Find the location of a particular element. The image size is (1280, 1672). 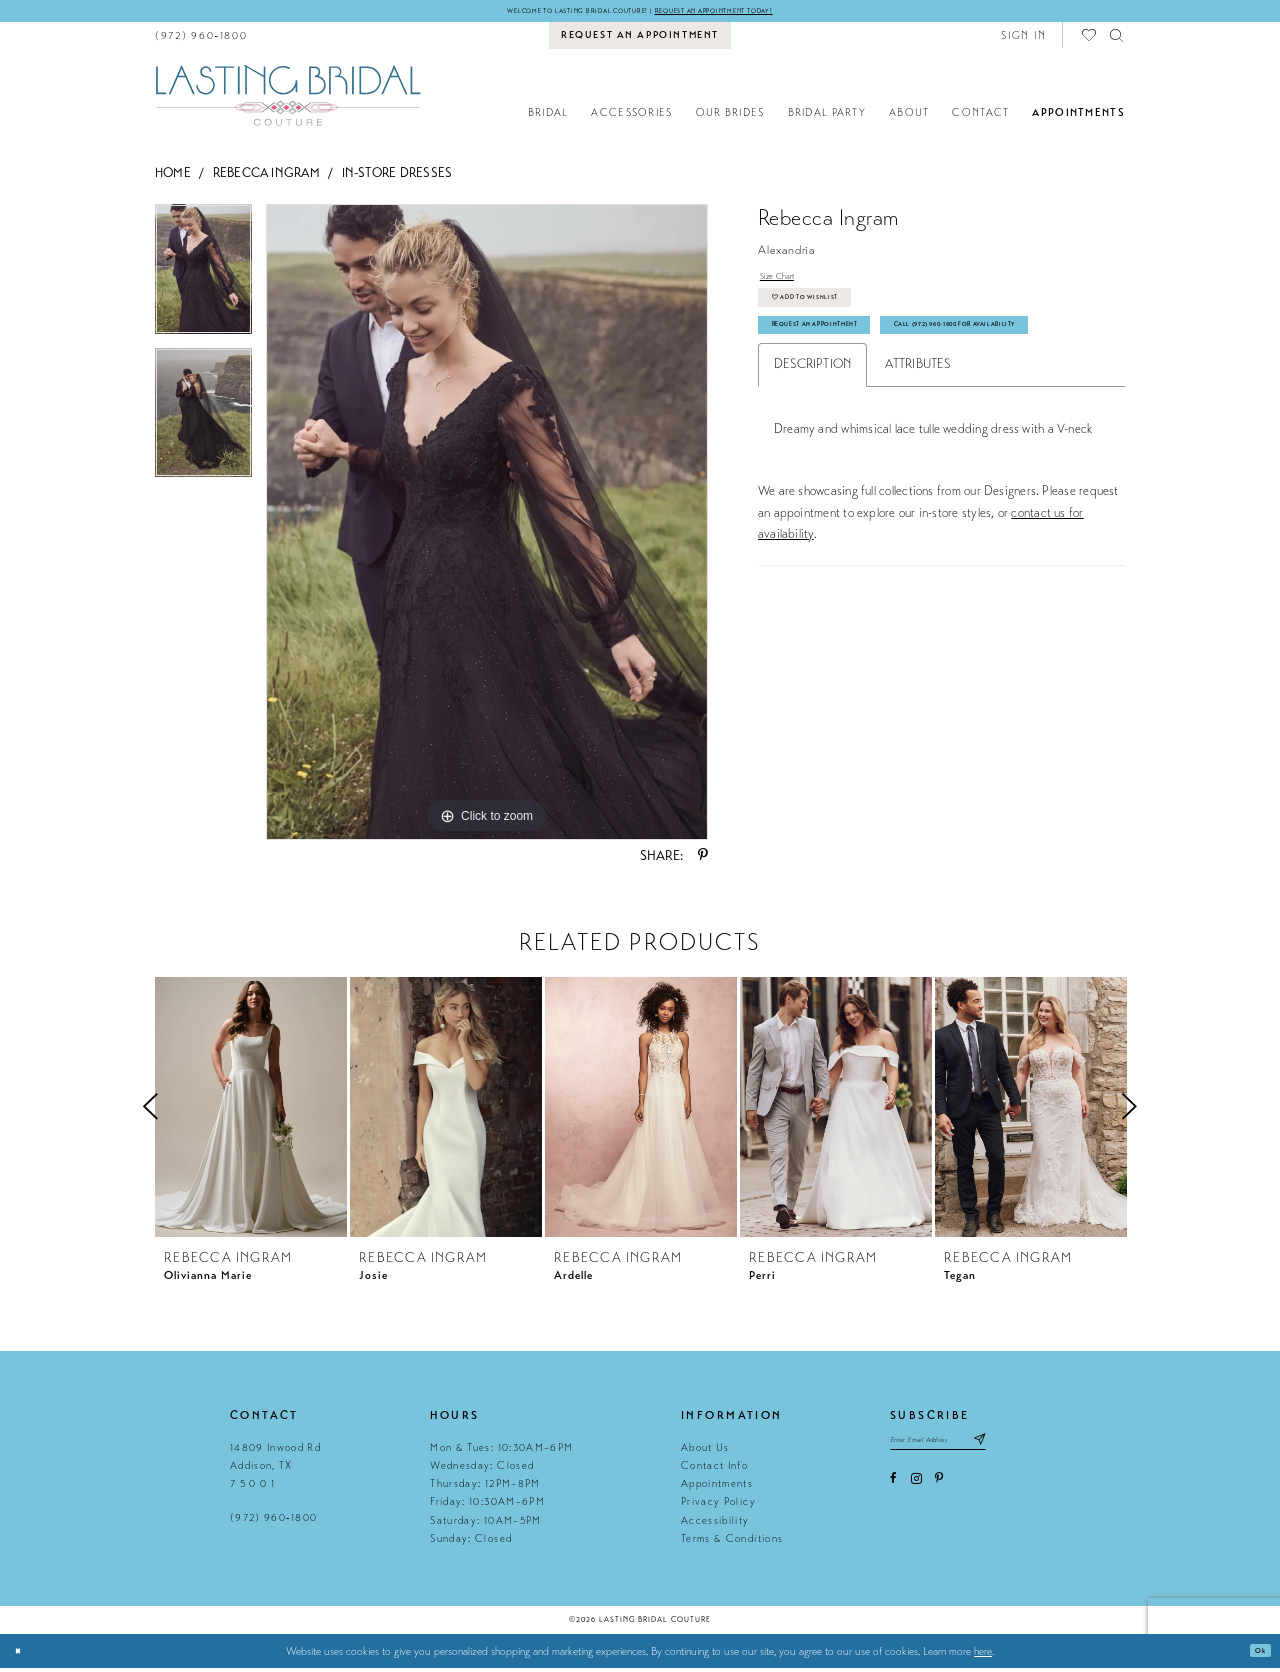

Request an appointment today! is located at coordinates (756, 13).